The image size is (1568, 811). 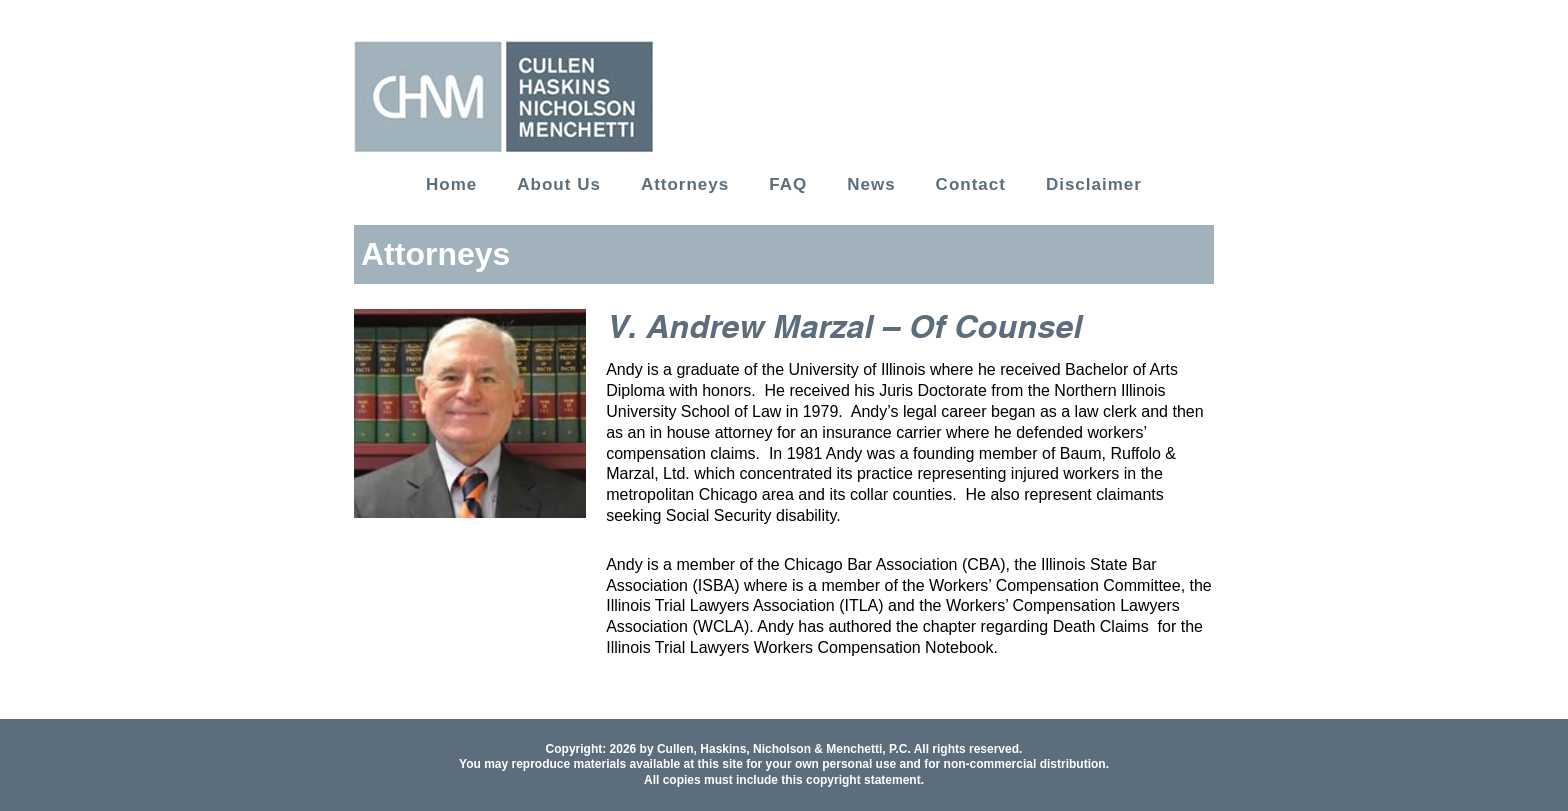 I want to click on FAQ, so click(x=788, y=184).